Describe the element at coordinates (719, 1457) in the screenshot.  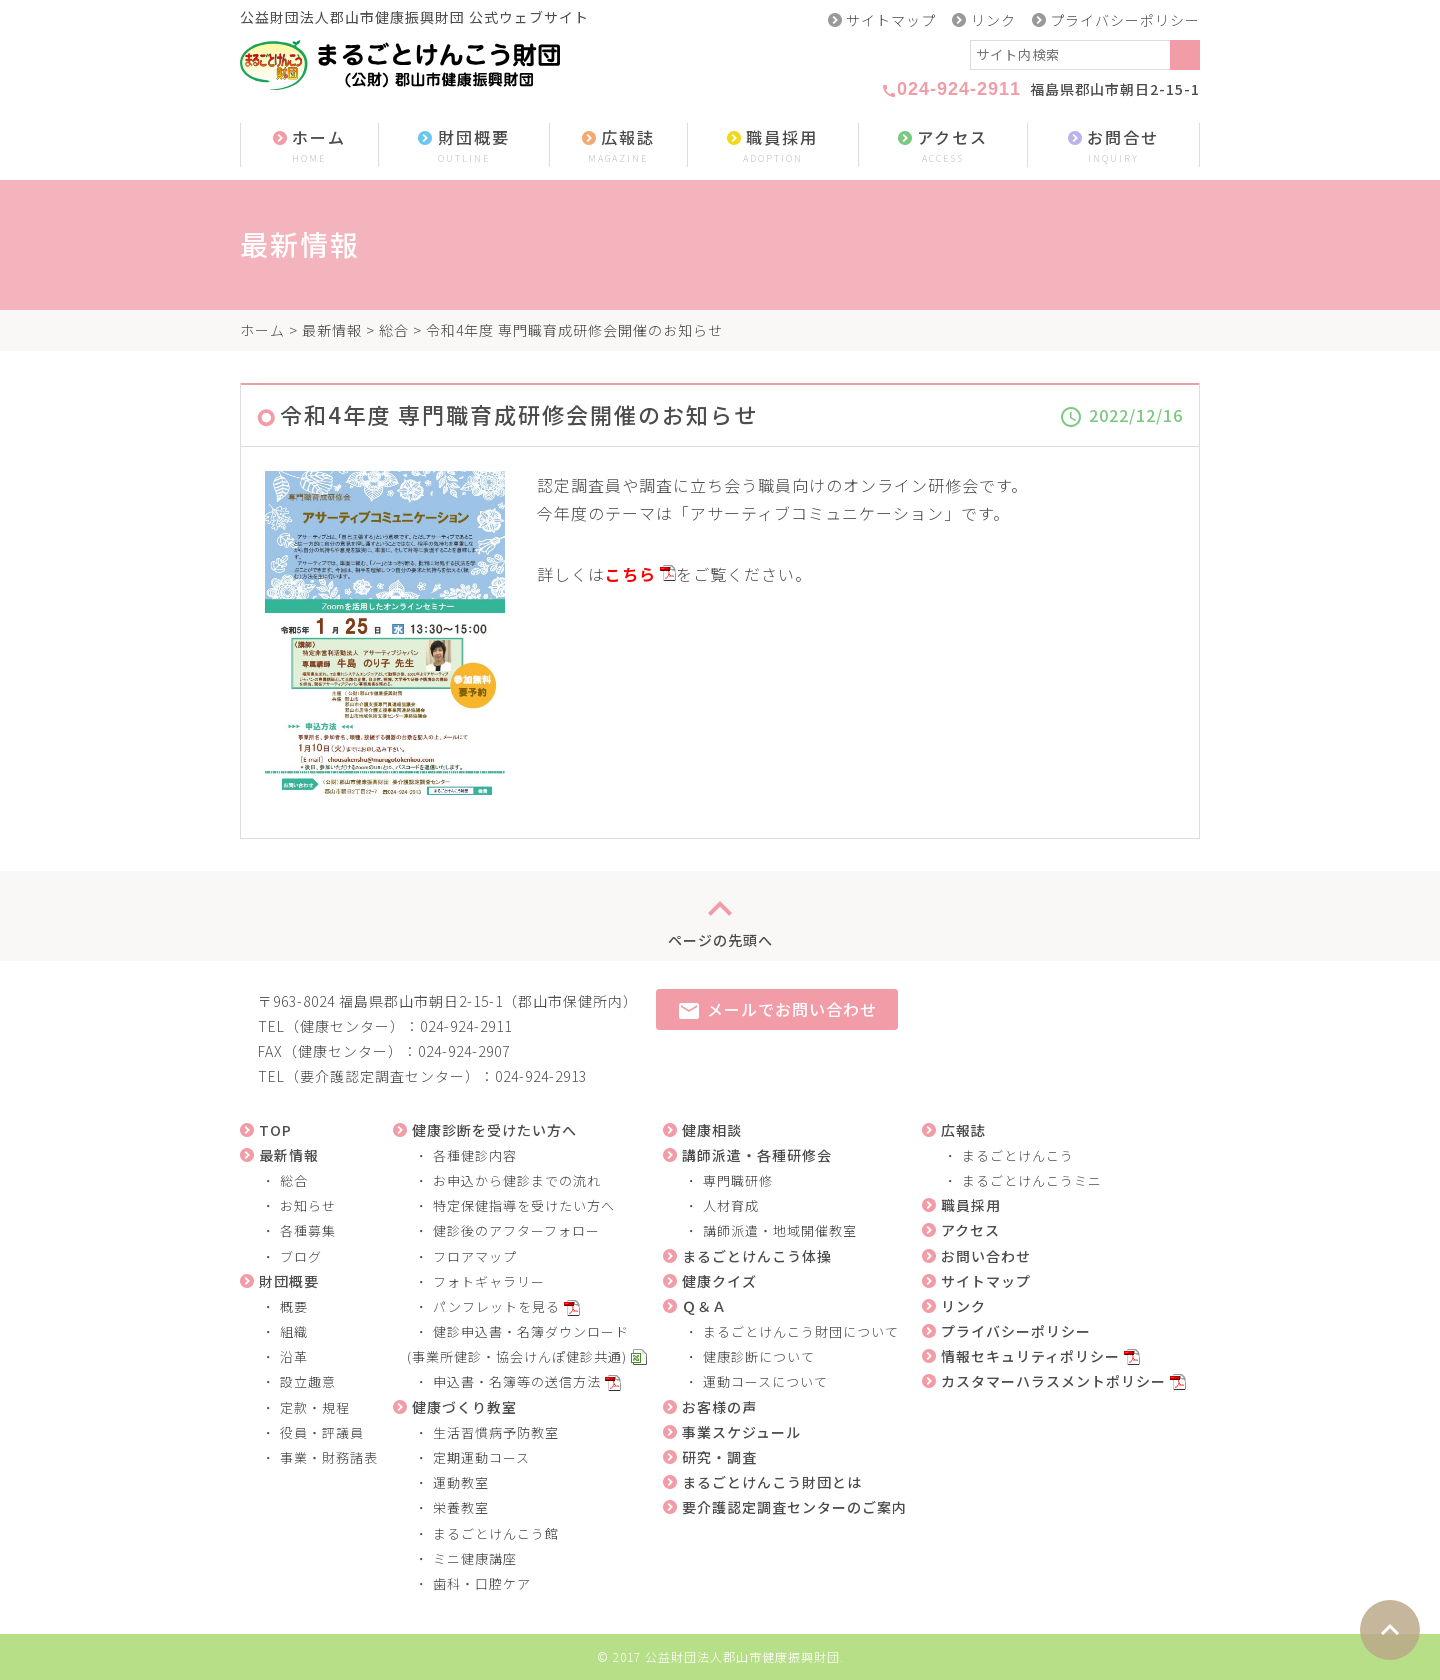
I see `研究・調査` at that location.